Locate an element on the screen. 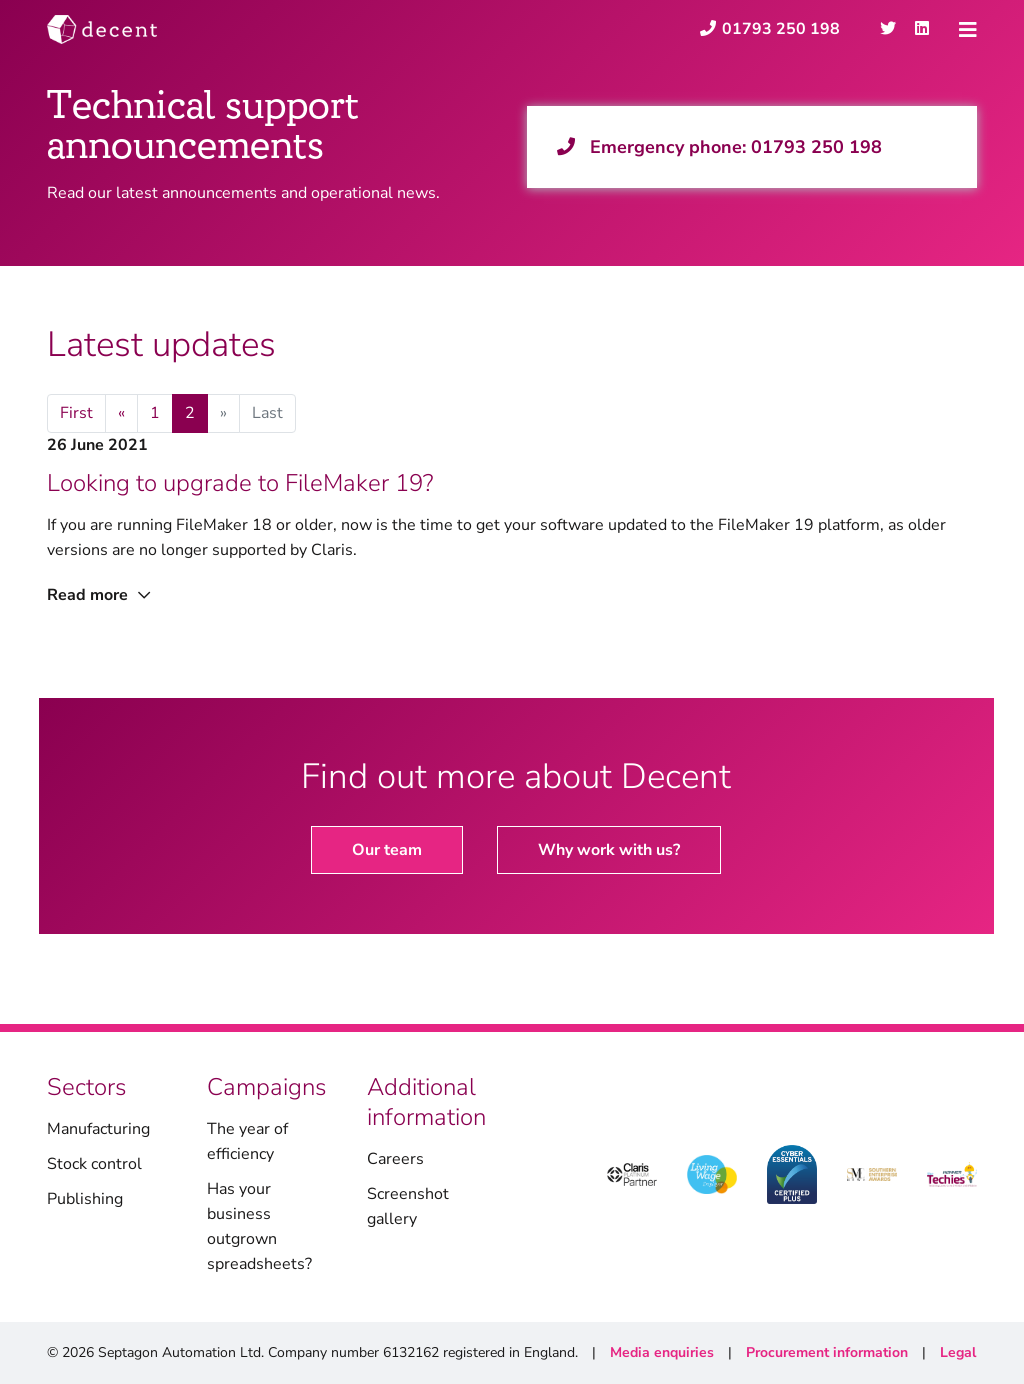 Image resolution: width=1024 pixels, height=1384 pixels. Legal is located at coordinates (958, 1352).